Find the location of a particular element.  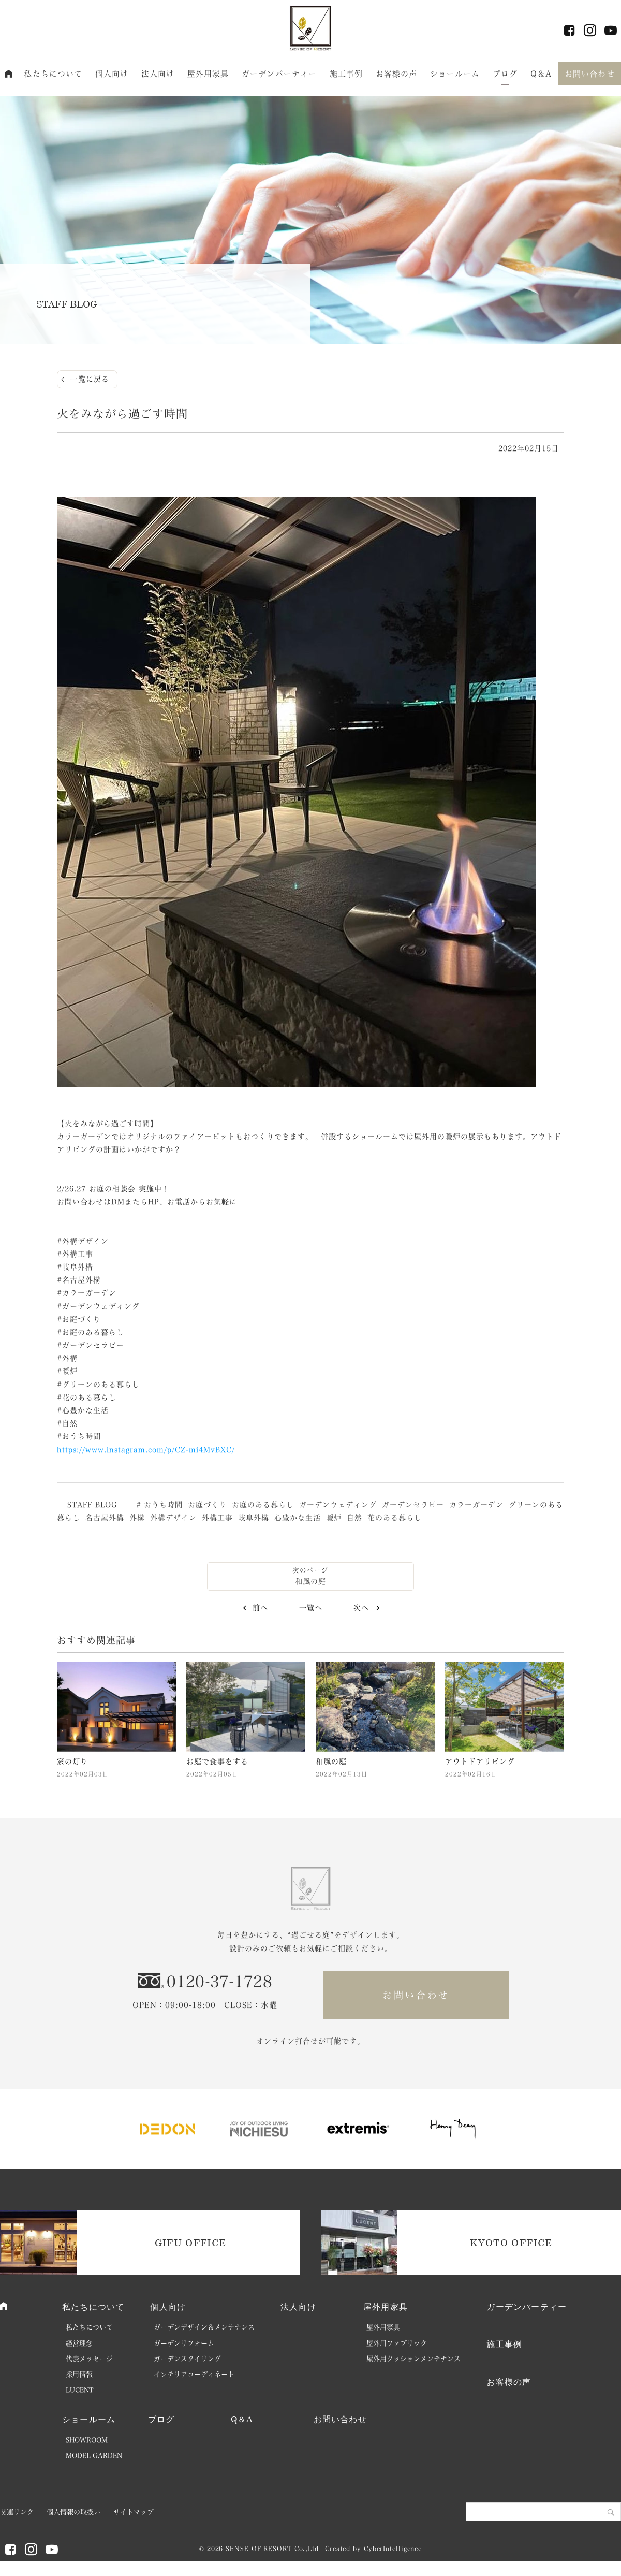

屋外用クッションメンテナンス is located at coordinates (413, 2358).